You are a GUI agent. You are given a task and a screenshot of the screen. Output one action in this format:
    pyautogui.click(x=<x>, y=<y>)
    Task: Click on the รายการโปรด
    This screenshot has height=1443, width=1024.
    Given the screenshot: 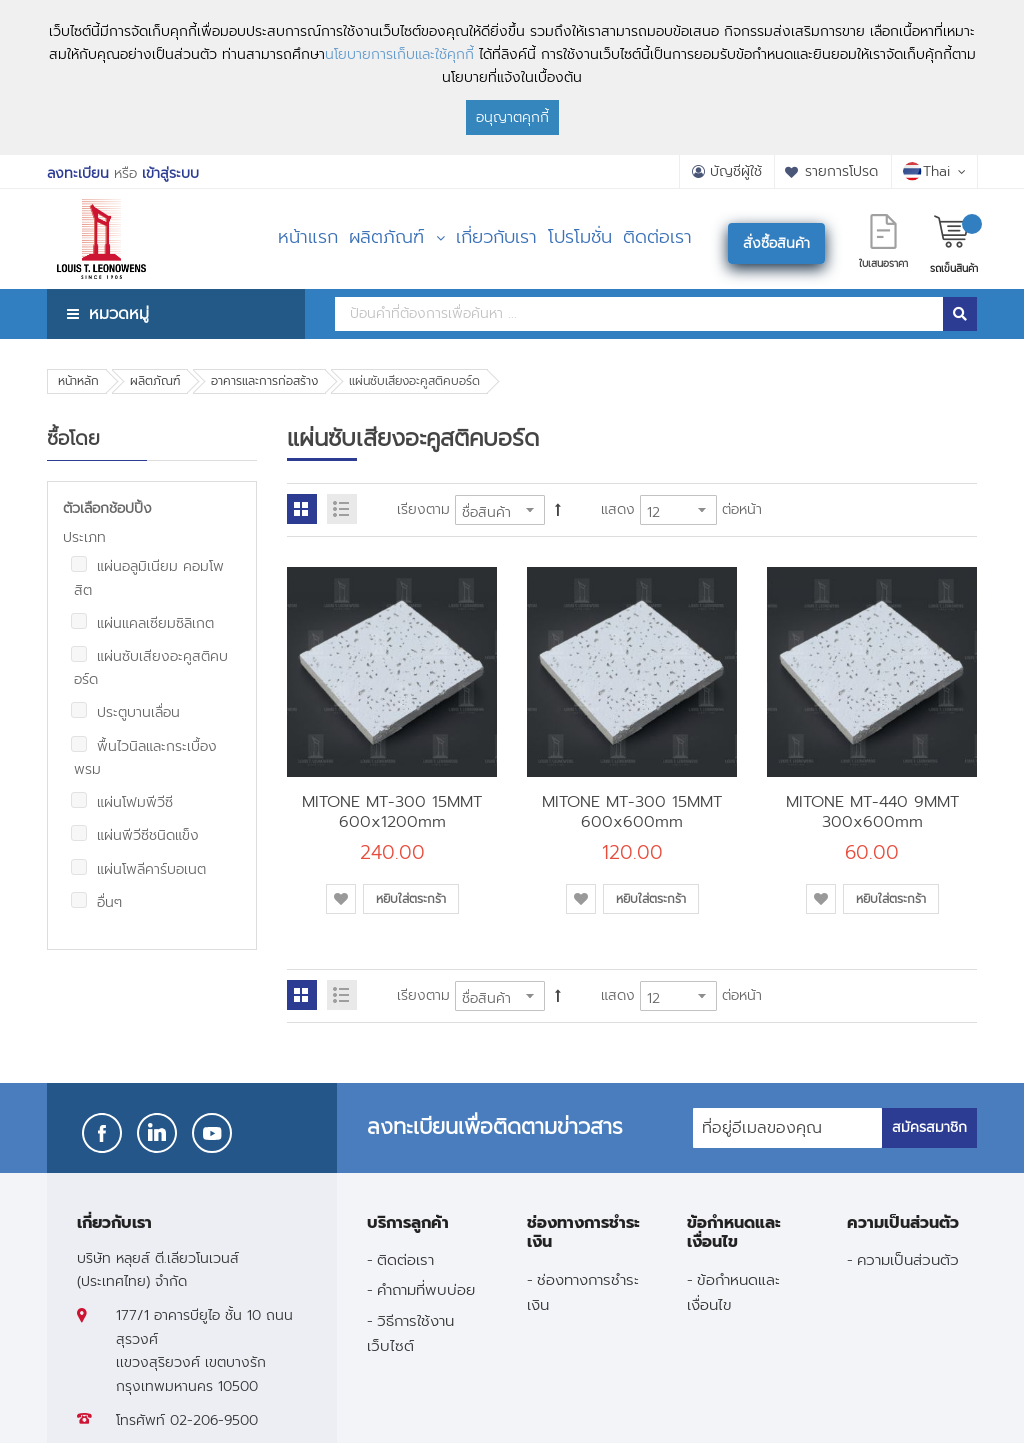 What is the action you would take?
    pyautogui.click(x=841, y=171)
    